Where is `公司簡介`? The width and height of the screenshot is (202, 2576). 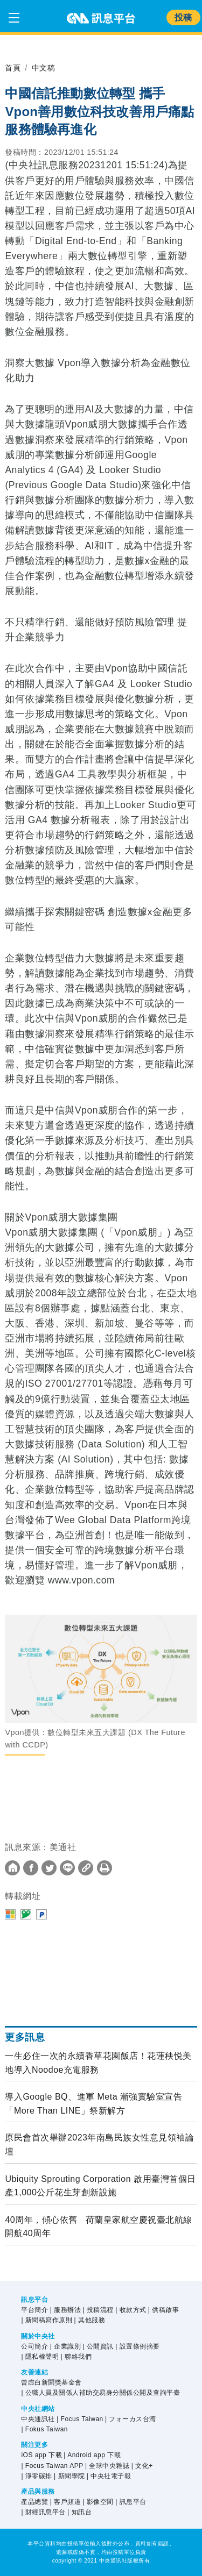
公司簡介 is located at coordinates (34, 2346).